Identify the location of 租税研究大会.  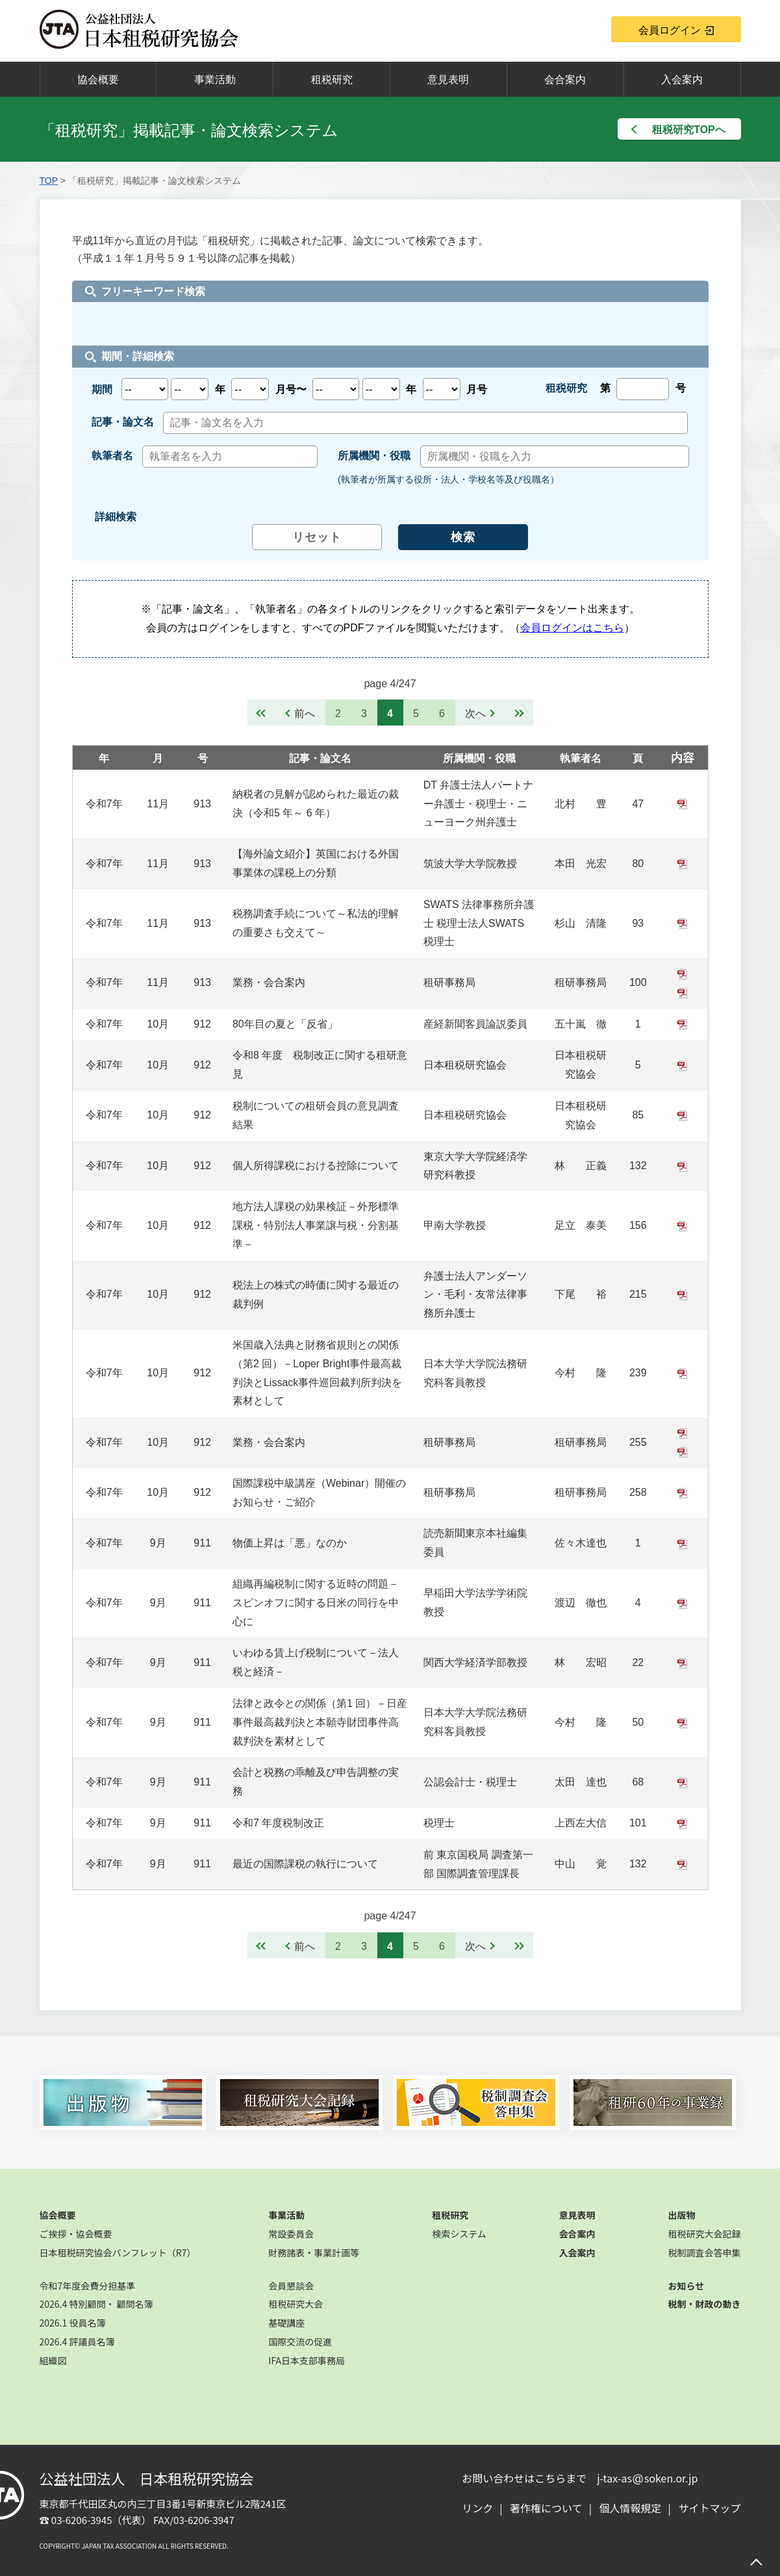
(295, 2303).